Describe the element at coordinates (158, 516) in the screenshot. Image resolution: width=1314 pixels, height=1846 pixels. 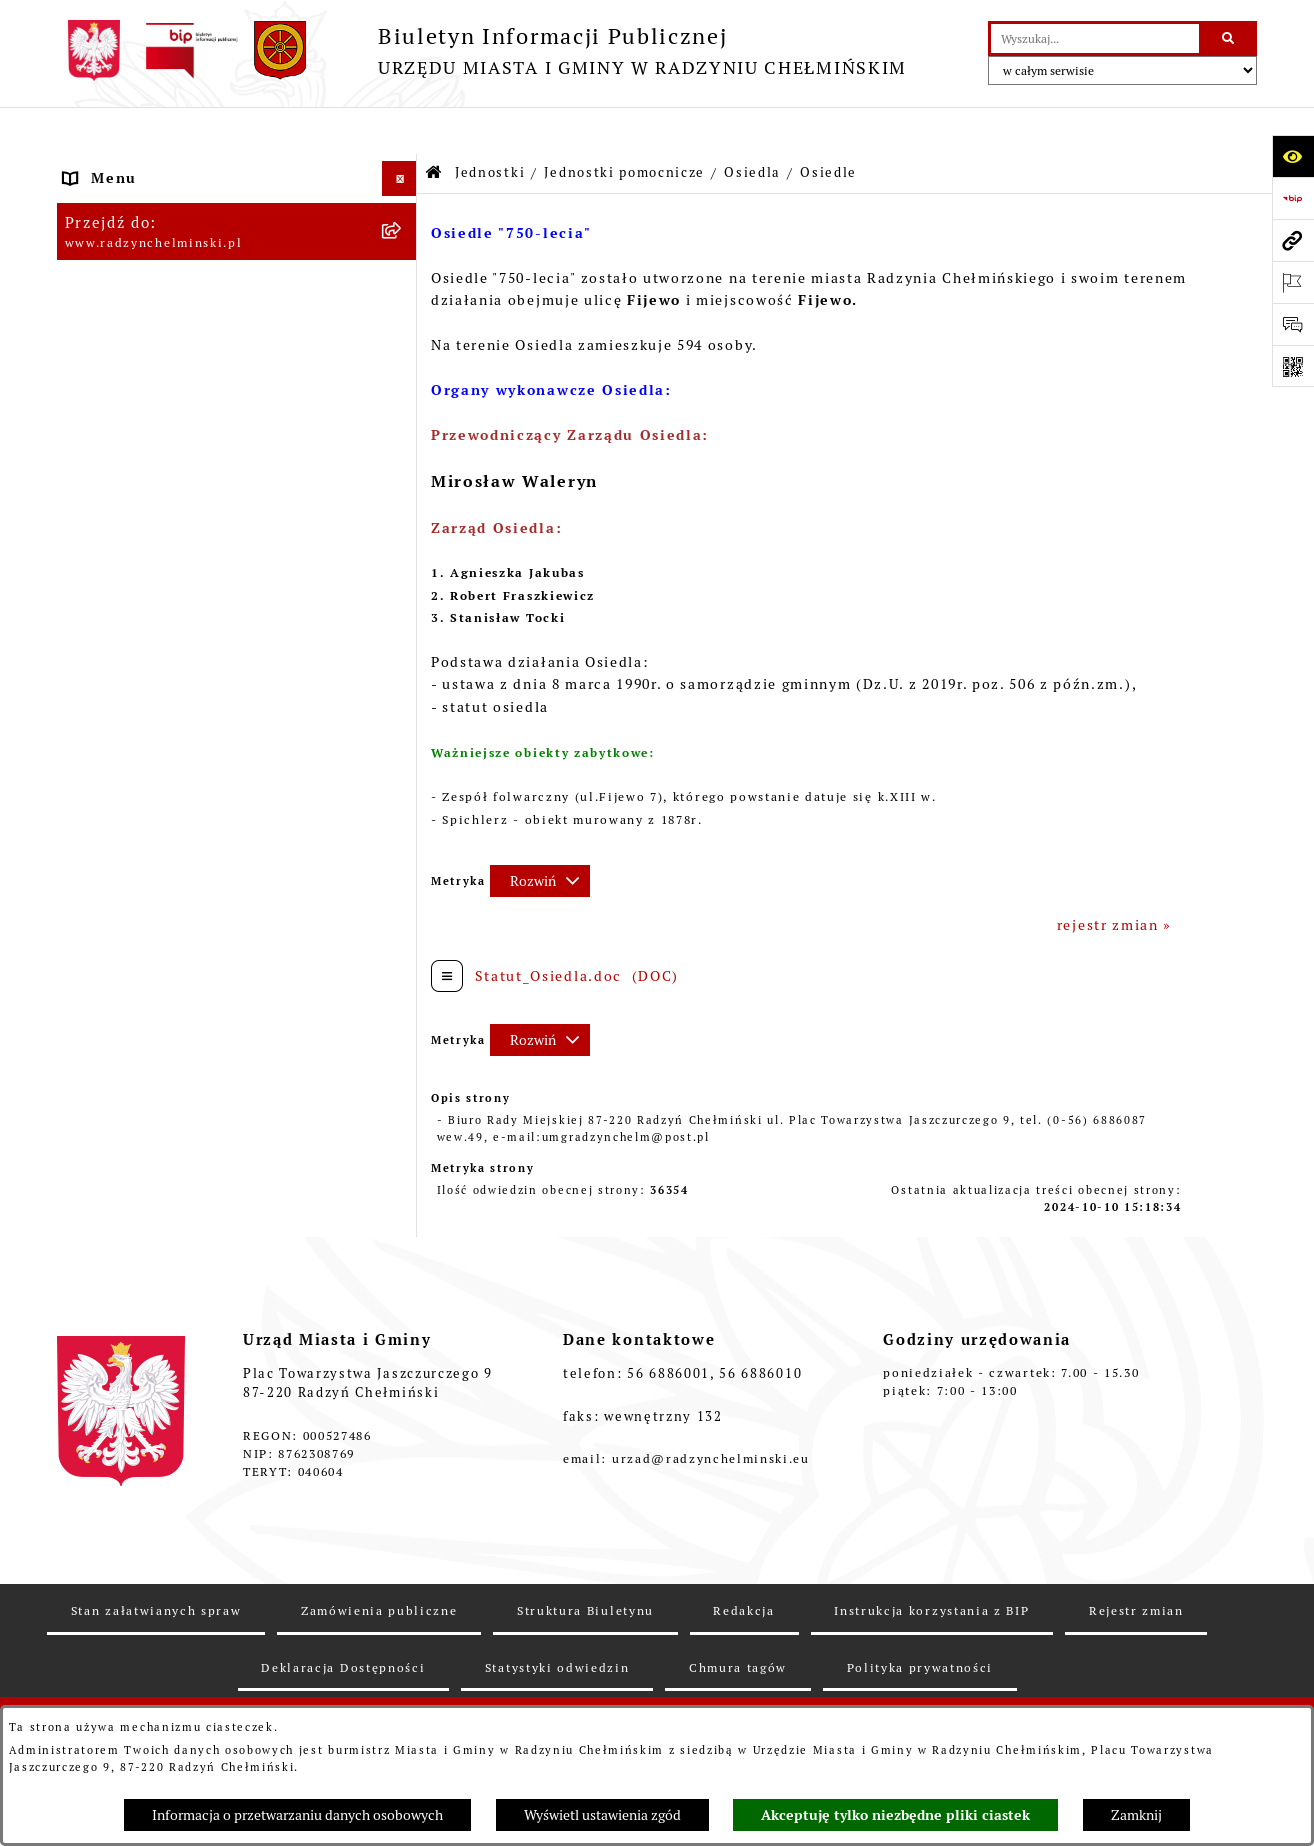
I see `Przetargi nieruchomości [menuitem]` at that location.